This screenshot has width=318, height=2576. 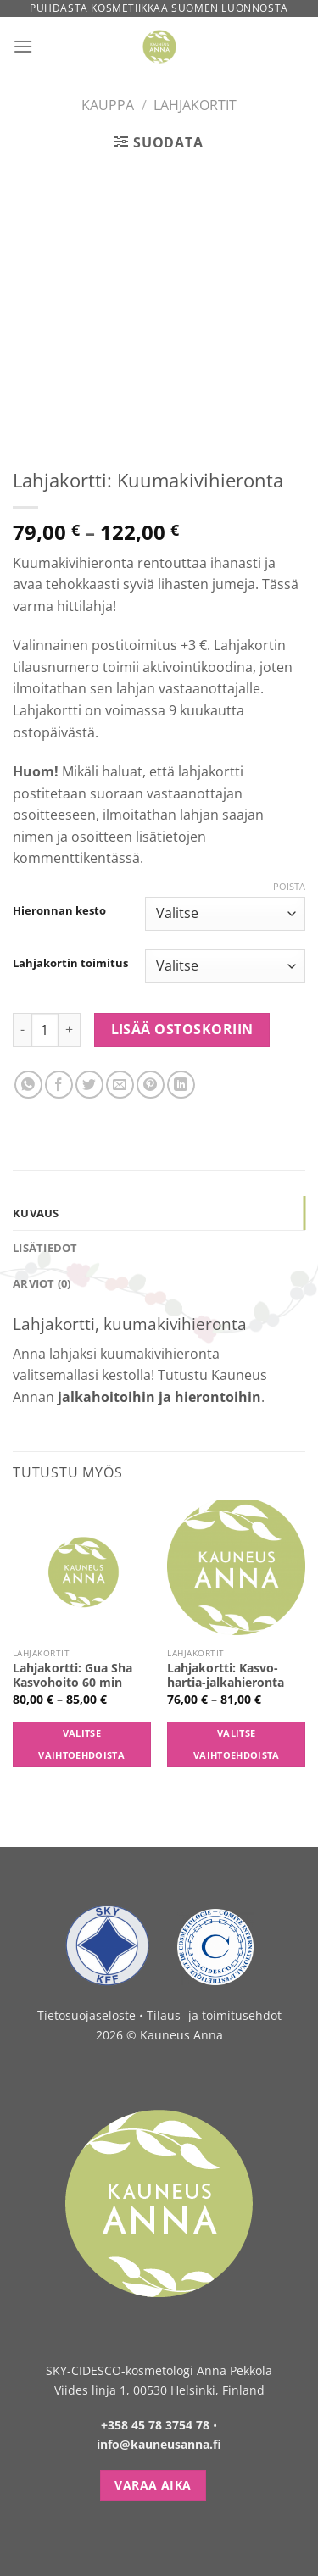 What do you see at coordinates (45, 1030) in the screenshot?
I see `[Tuotemäärä]` at bounding box center [45, 1030].